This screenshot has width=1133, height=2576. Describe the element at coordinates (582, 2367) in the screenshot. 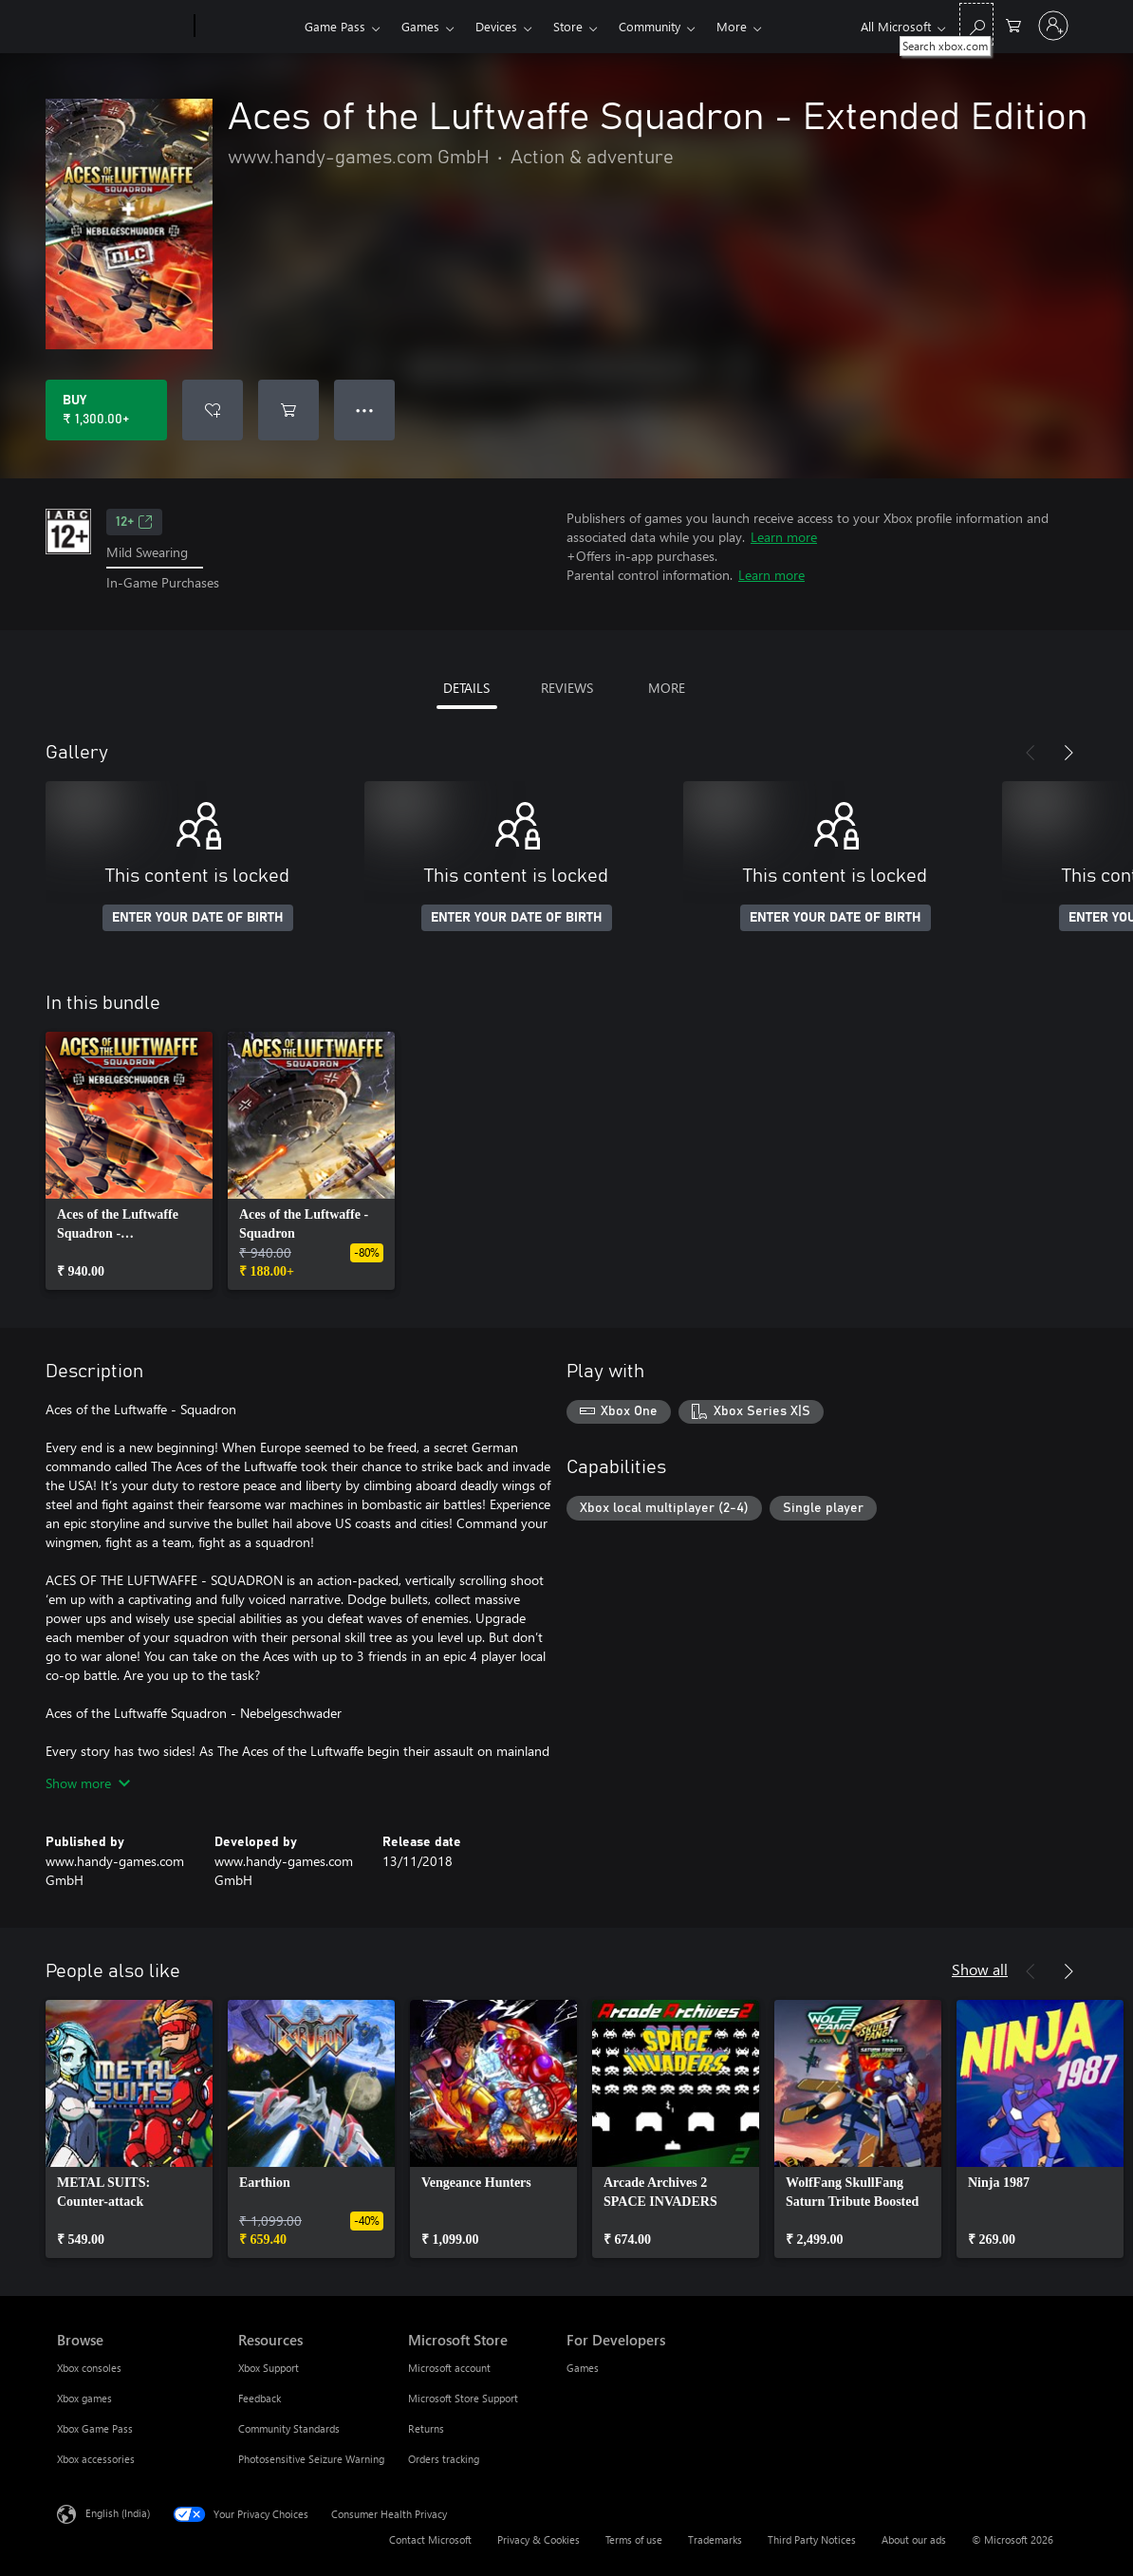

I see `Games [Games For Developers]` at that location.